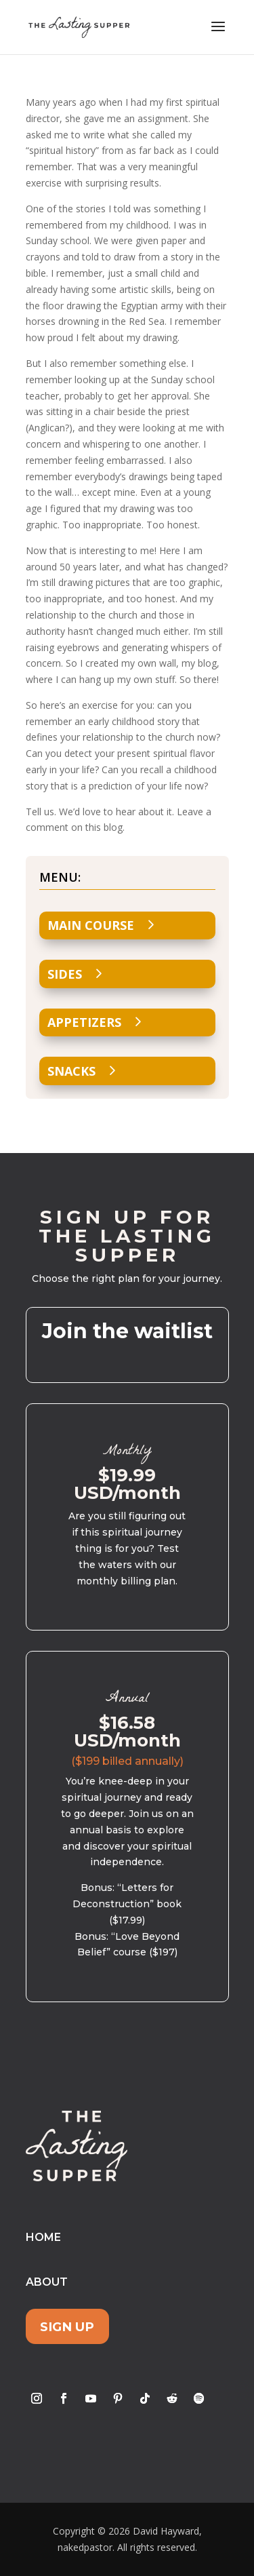 Image resolution: width=254 pixels, height=2576 pixels. Describe the element at coordinates (64, 974) in the screenshot. I see `Sides` at that location.